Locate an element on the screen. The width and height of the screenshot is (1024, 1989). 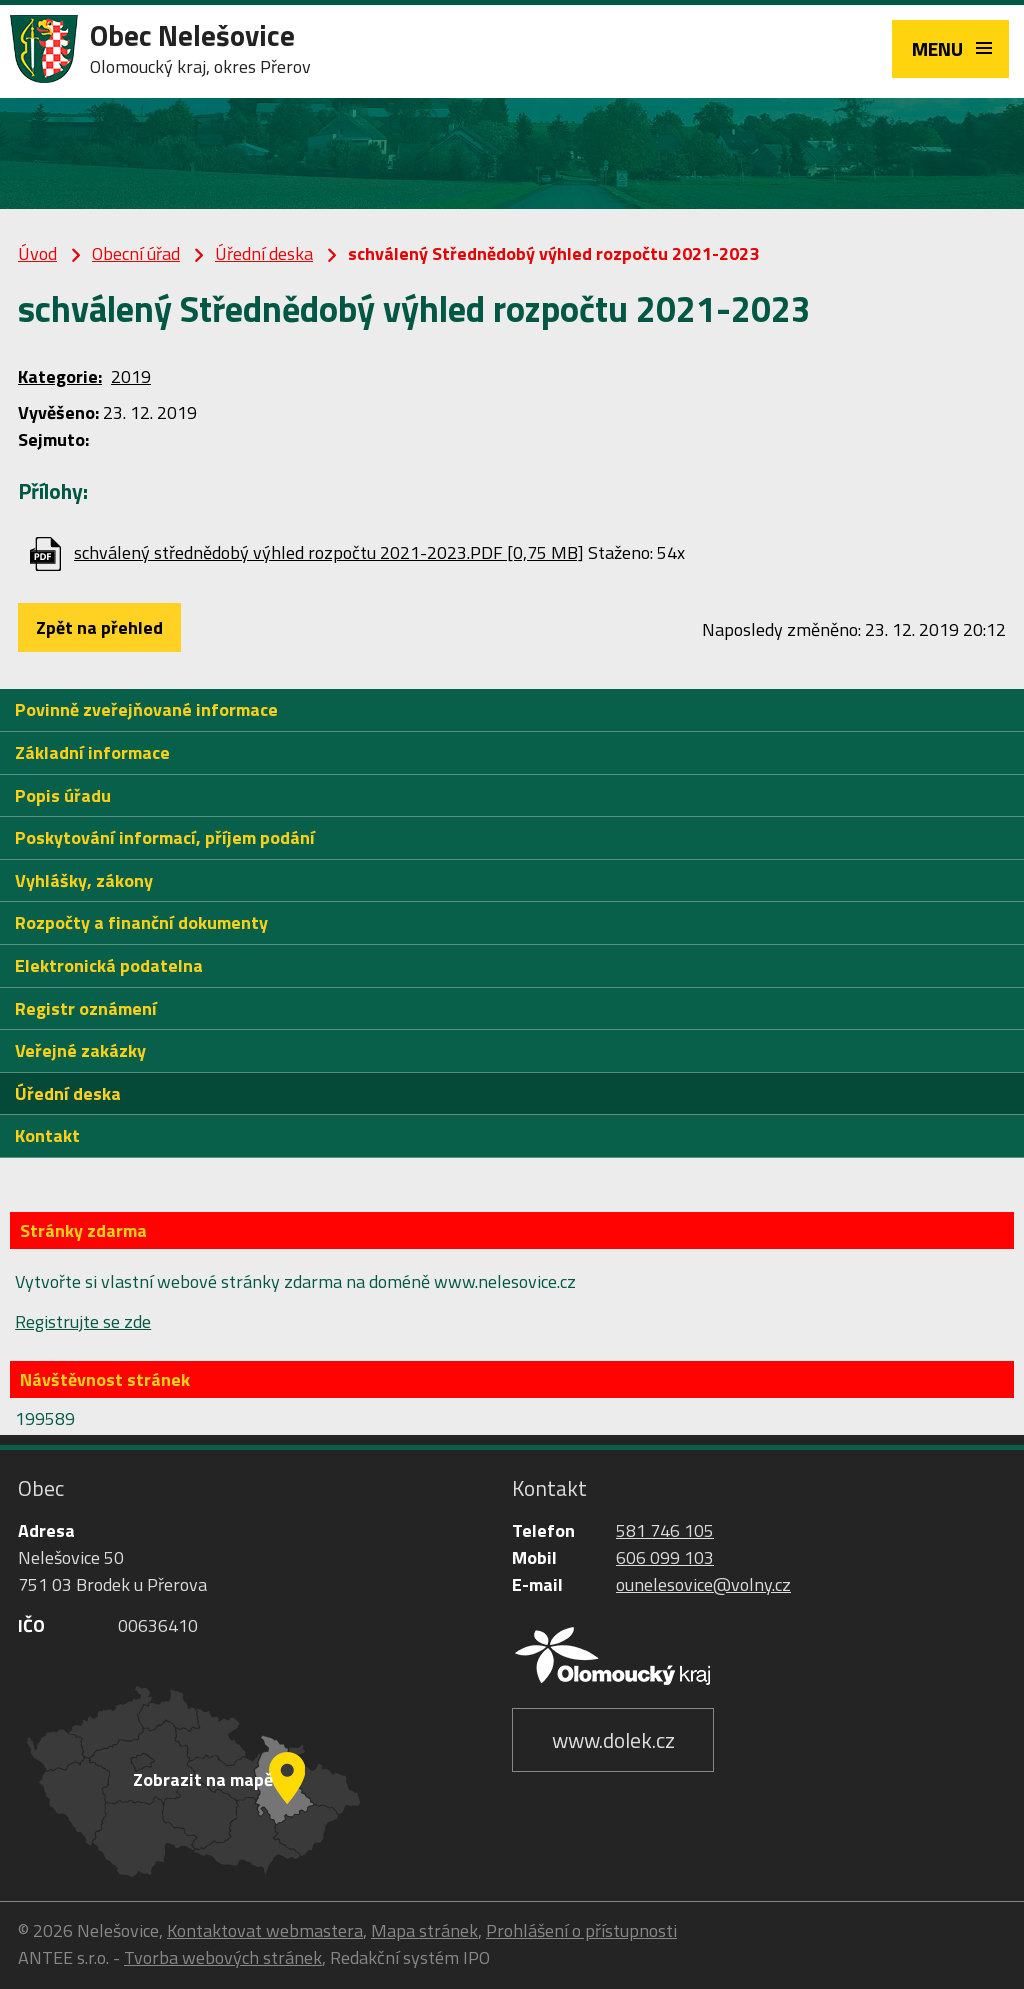
Zobrazit na mapě is located at coordinates (203, 1779).